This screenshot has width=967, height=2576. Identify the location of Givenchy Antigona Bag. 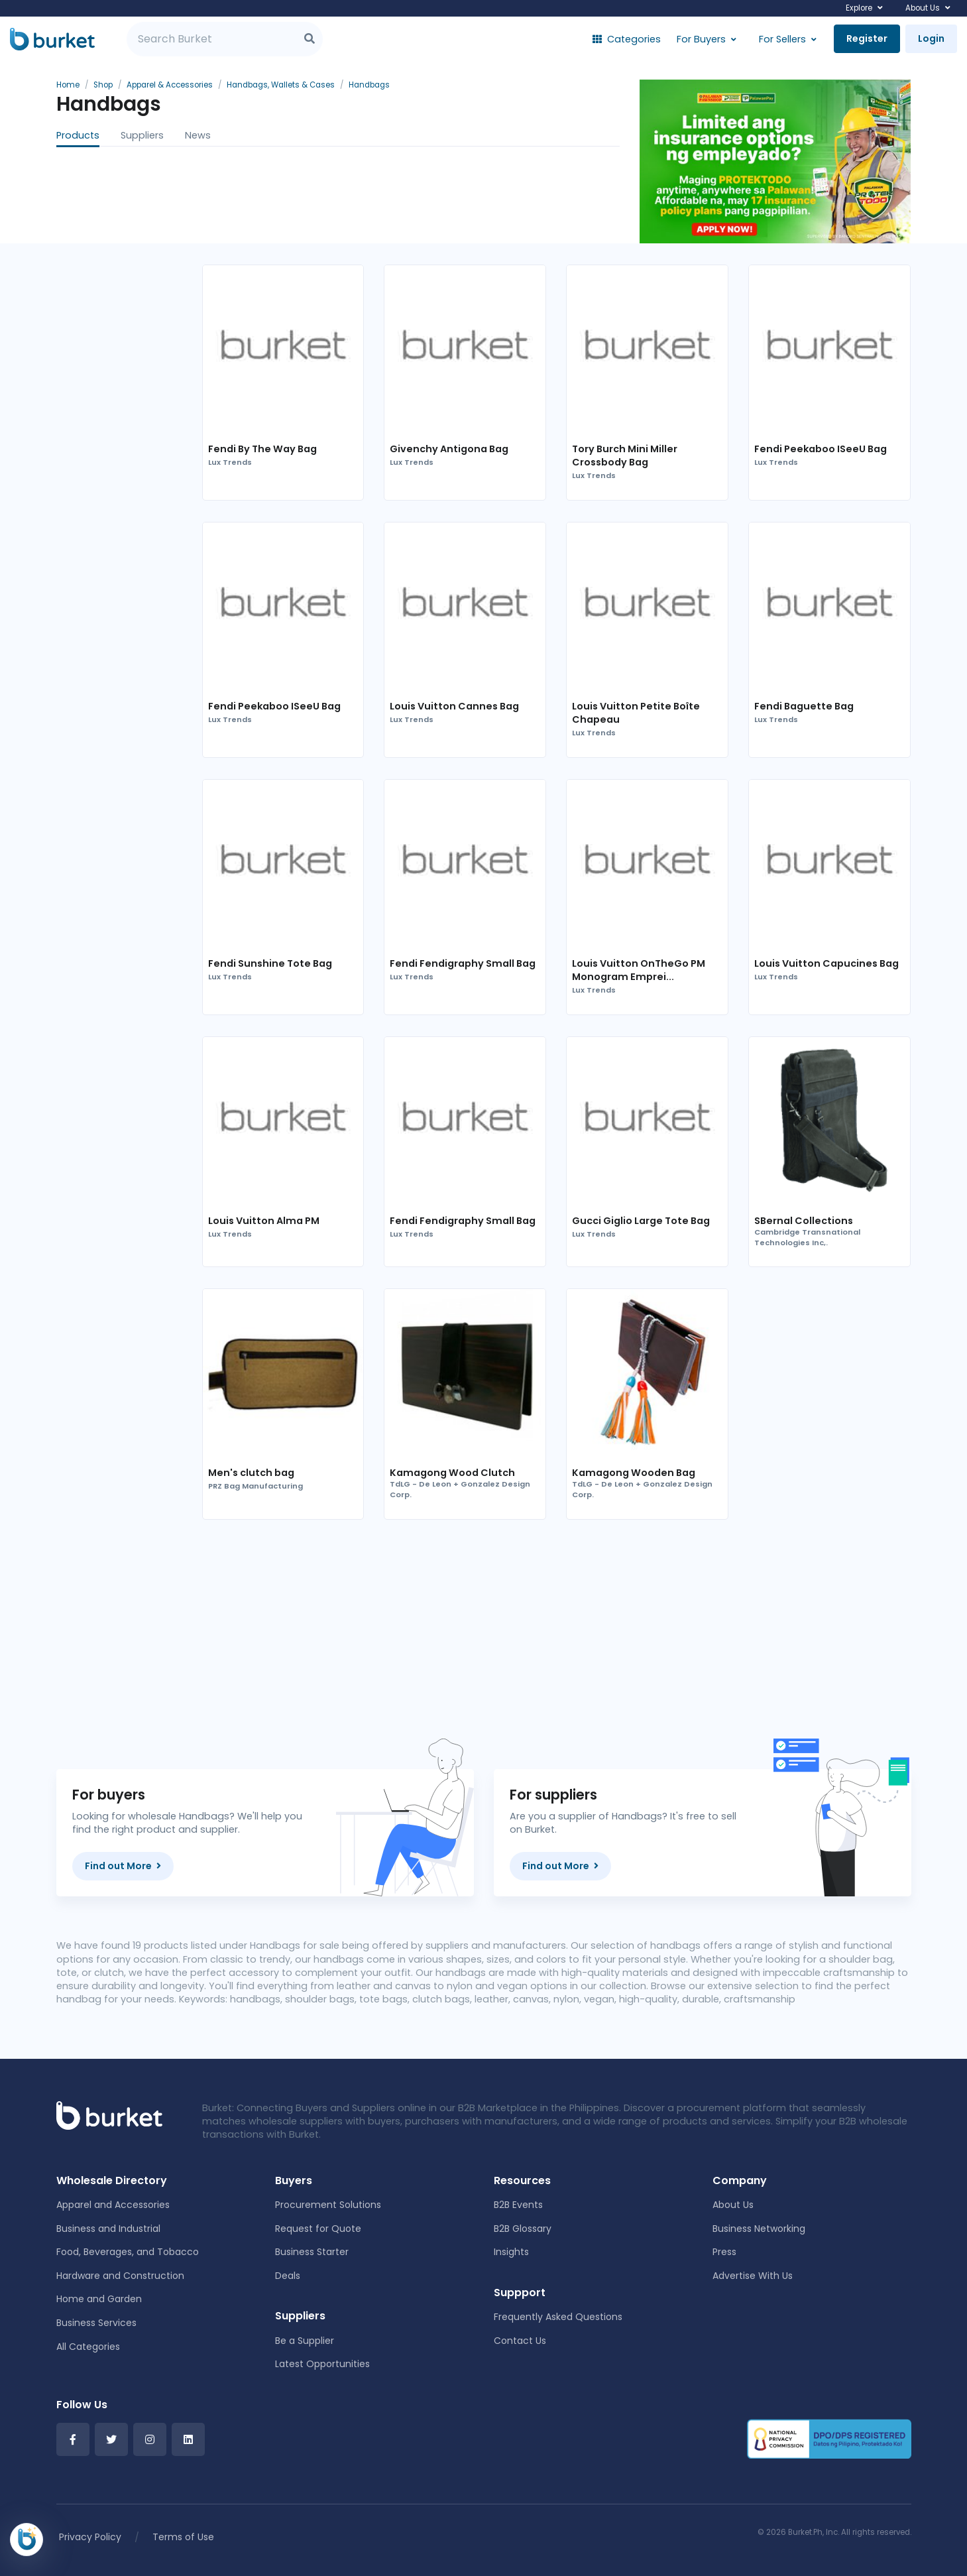
(449, 449).